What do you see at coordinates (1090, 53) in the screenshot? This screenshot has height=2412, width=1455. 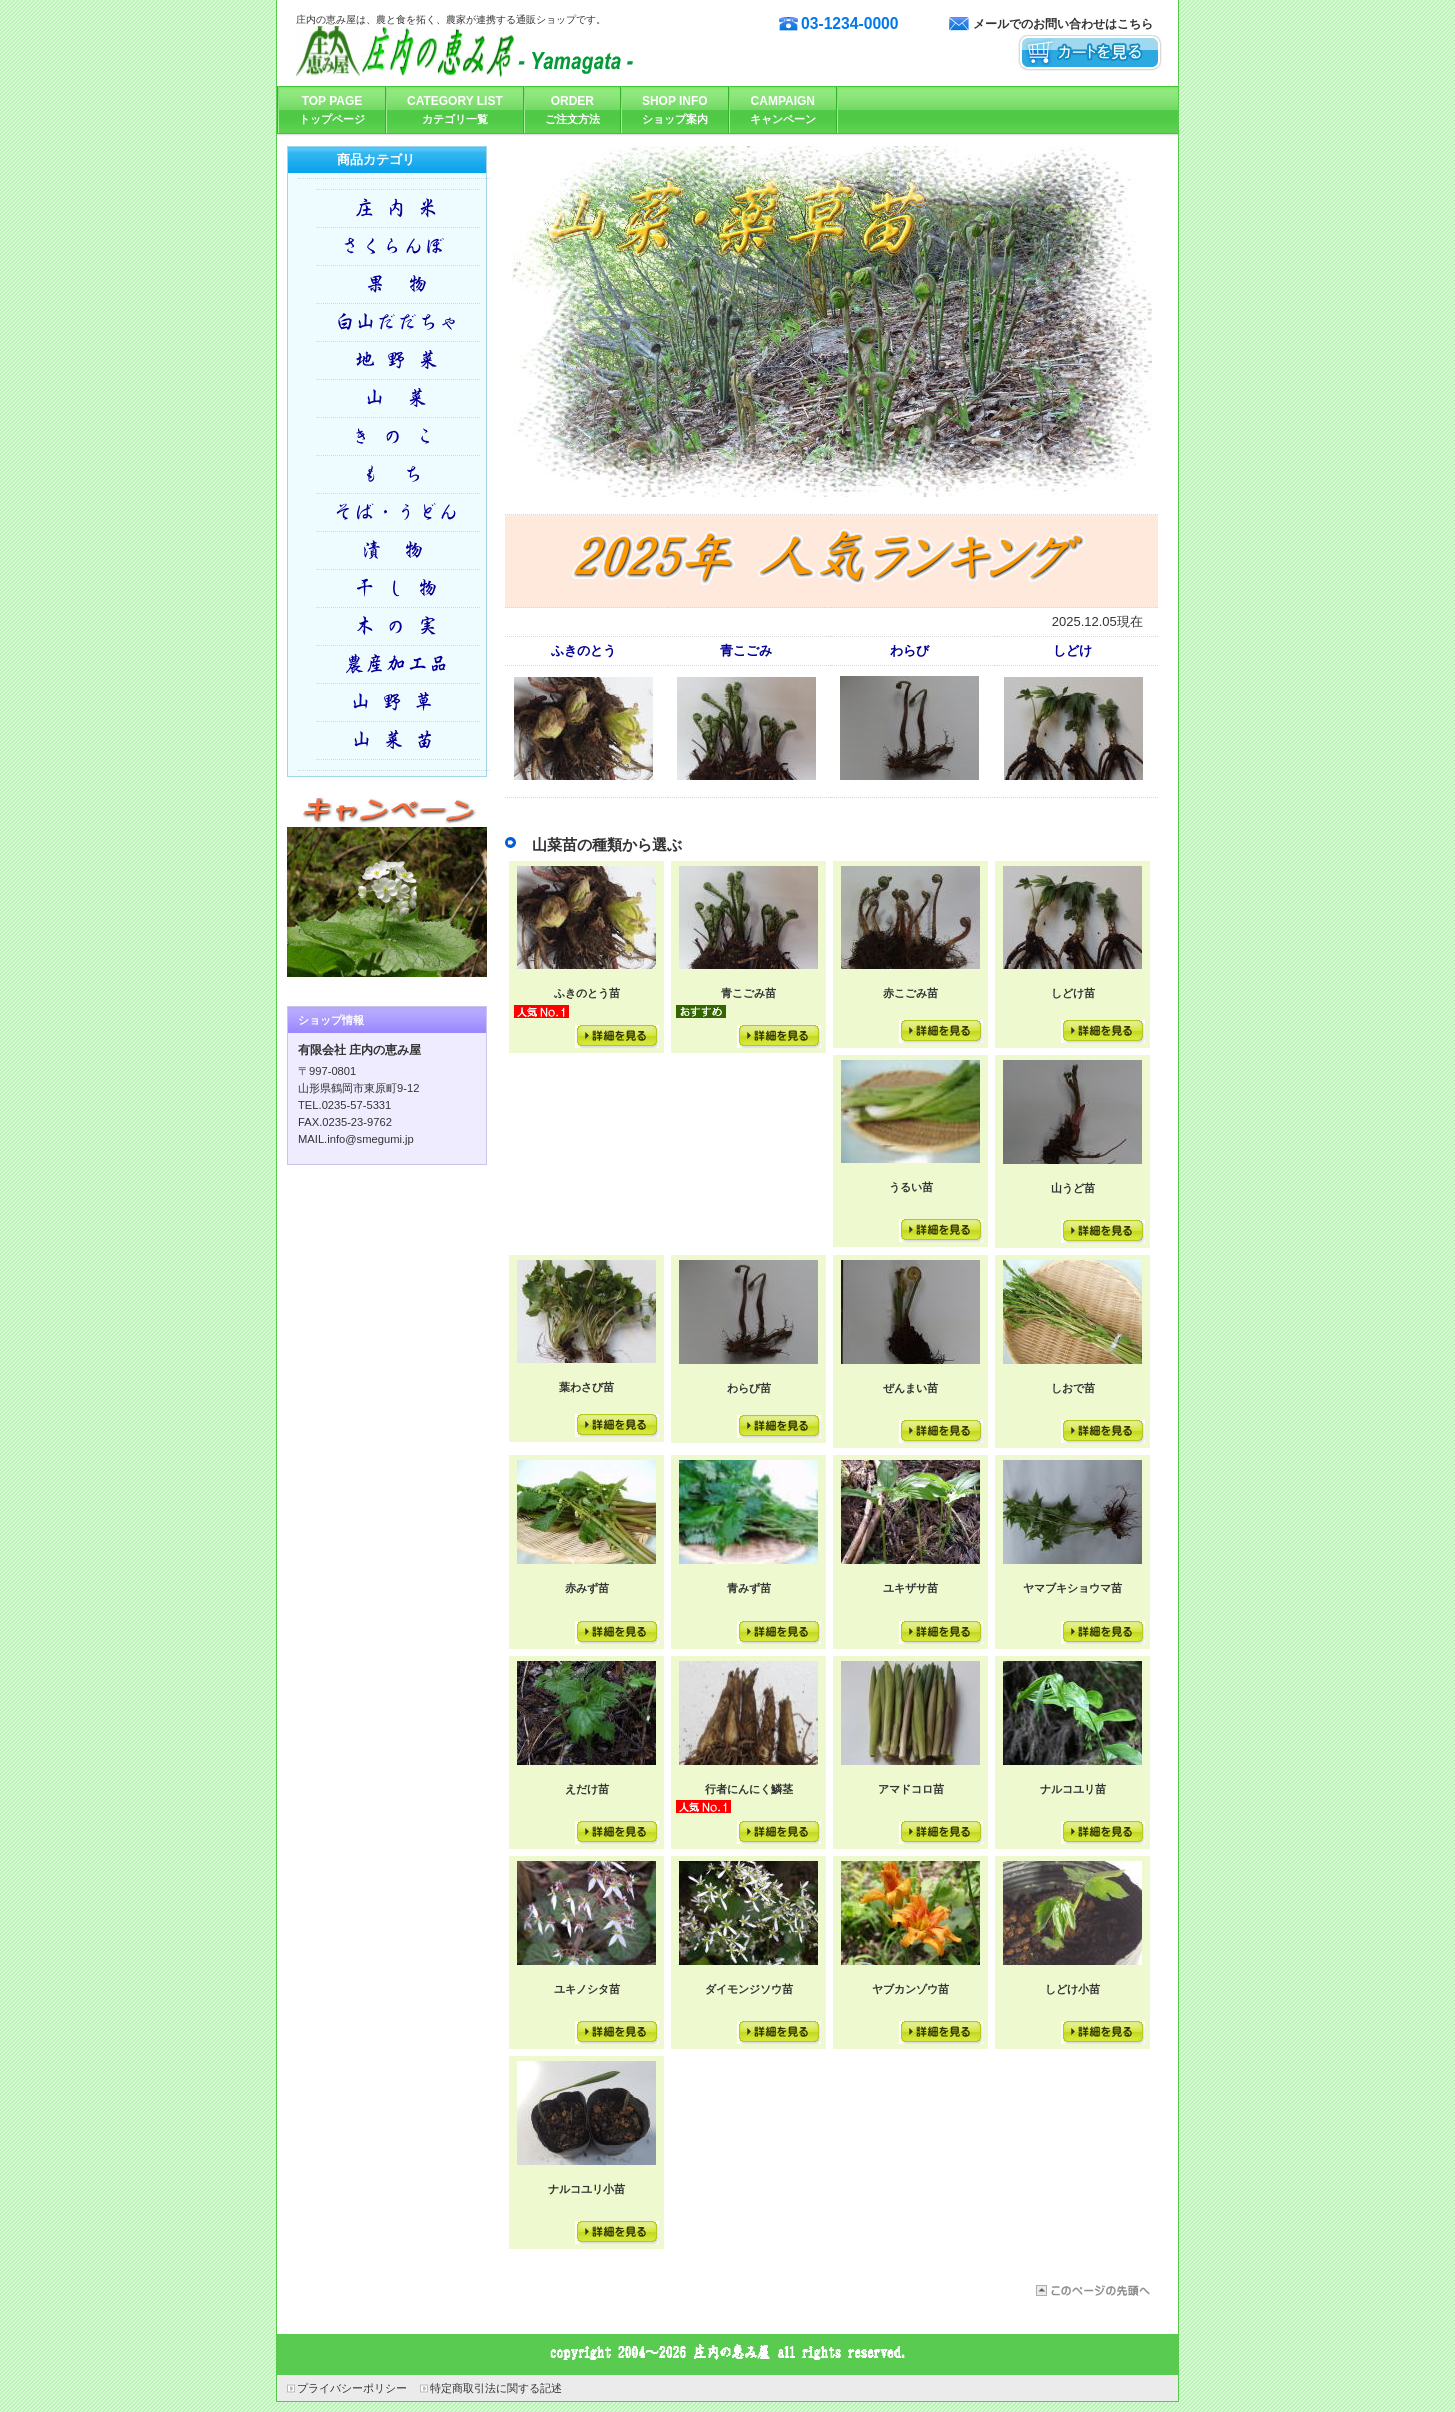 I see `カートを見る` at bounding box center [1090, 53].